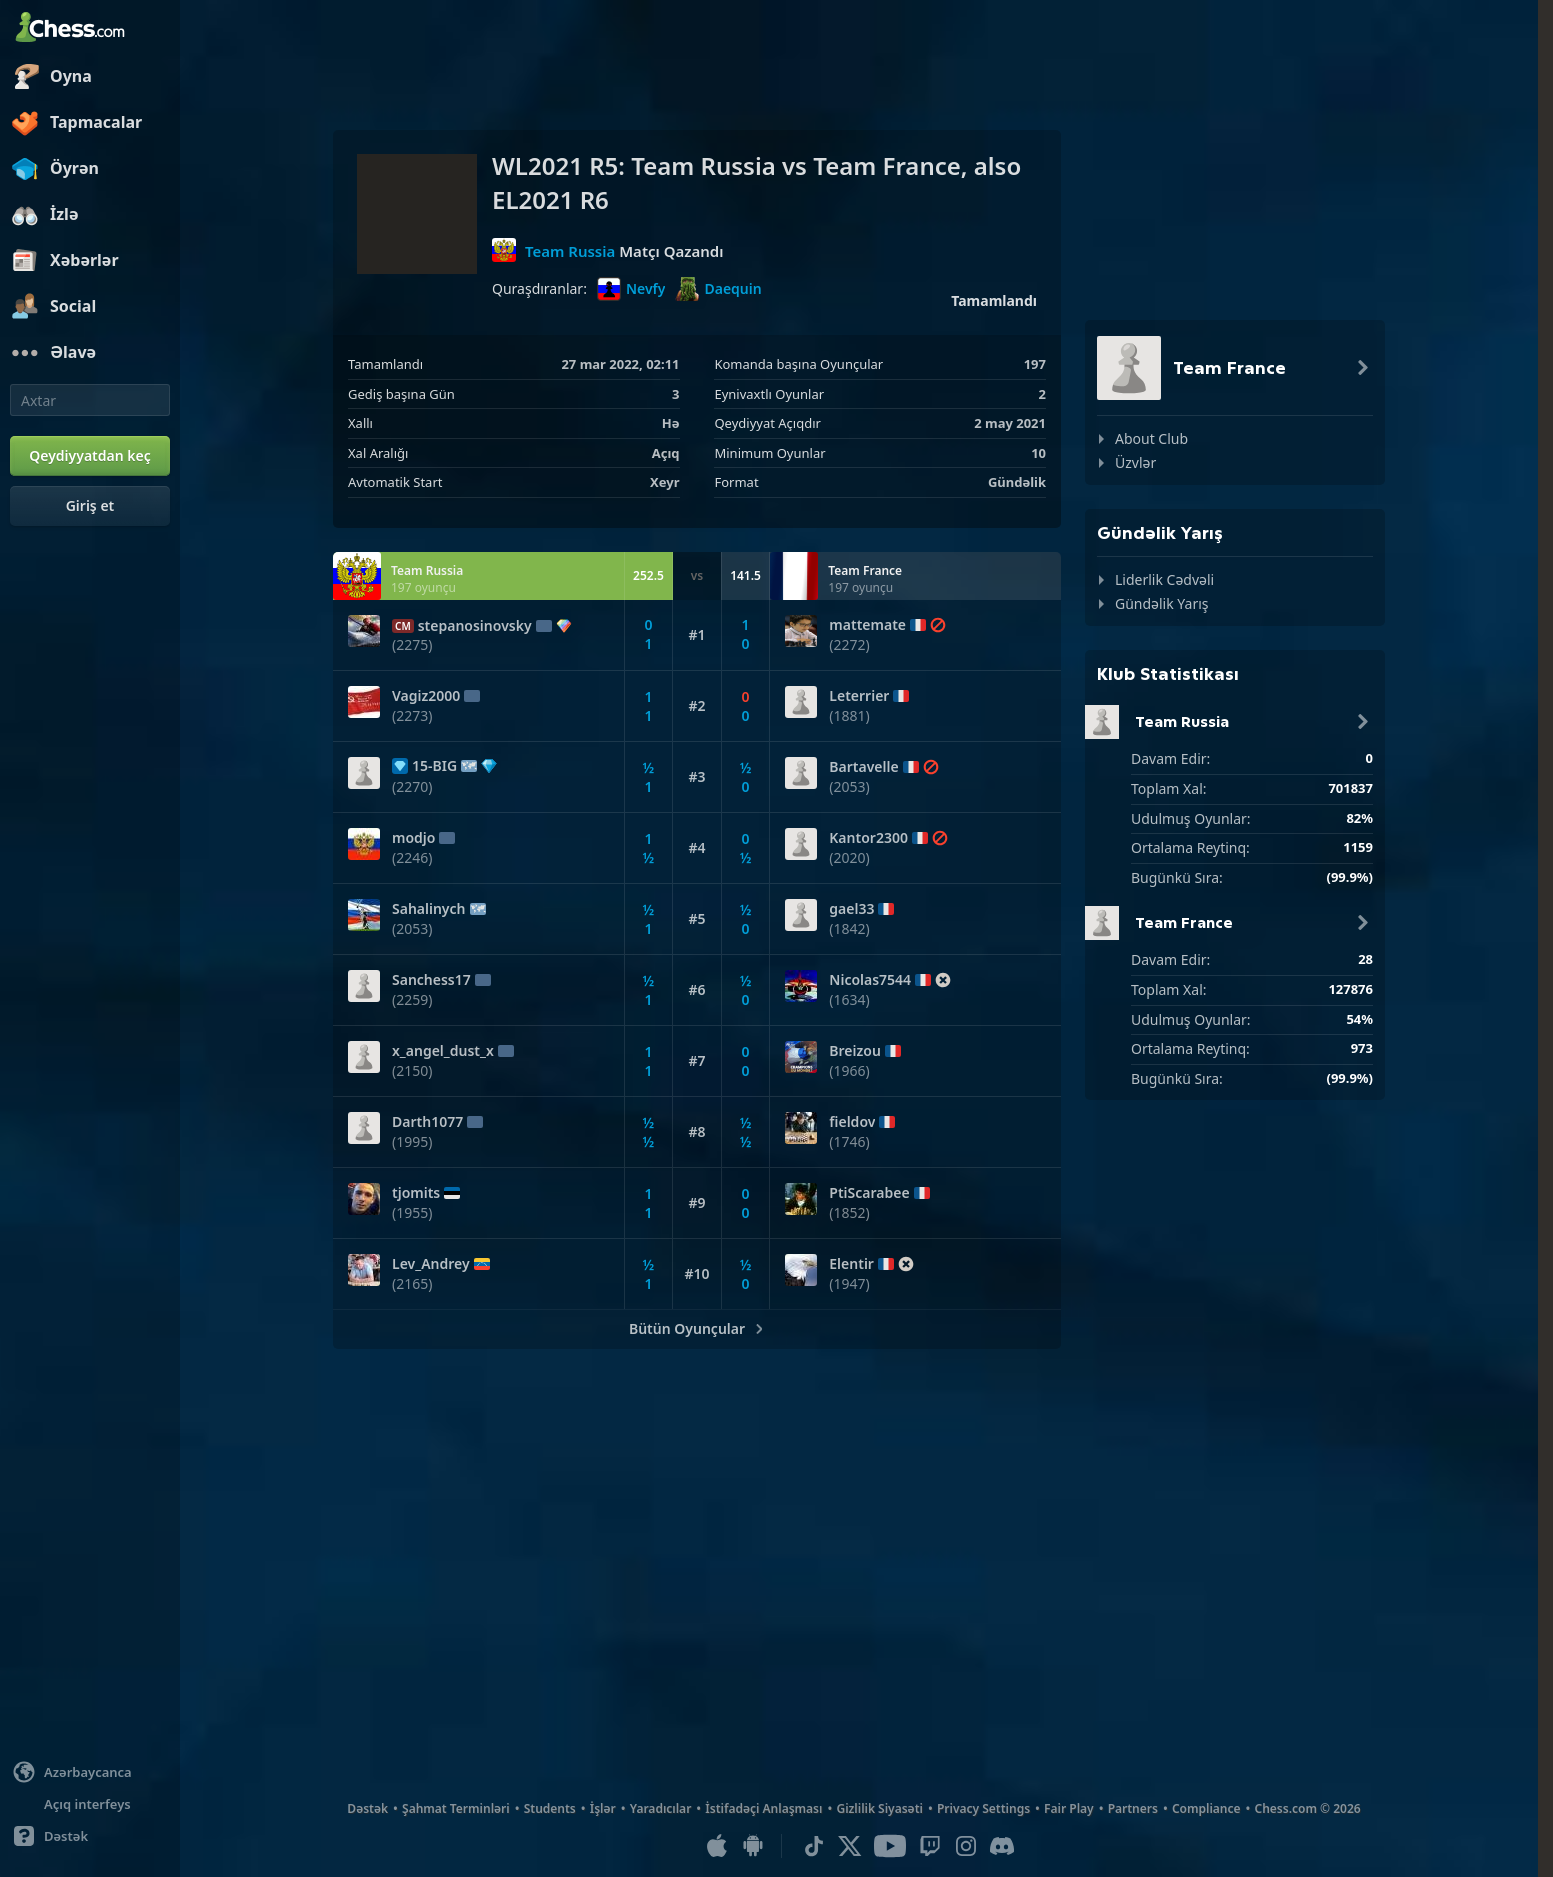  What do you see at coordinates (850, 1846) in the screenshot?
I see `[X (formerly Twitter)]` at bounding box center [850, 1846].